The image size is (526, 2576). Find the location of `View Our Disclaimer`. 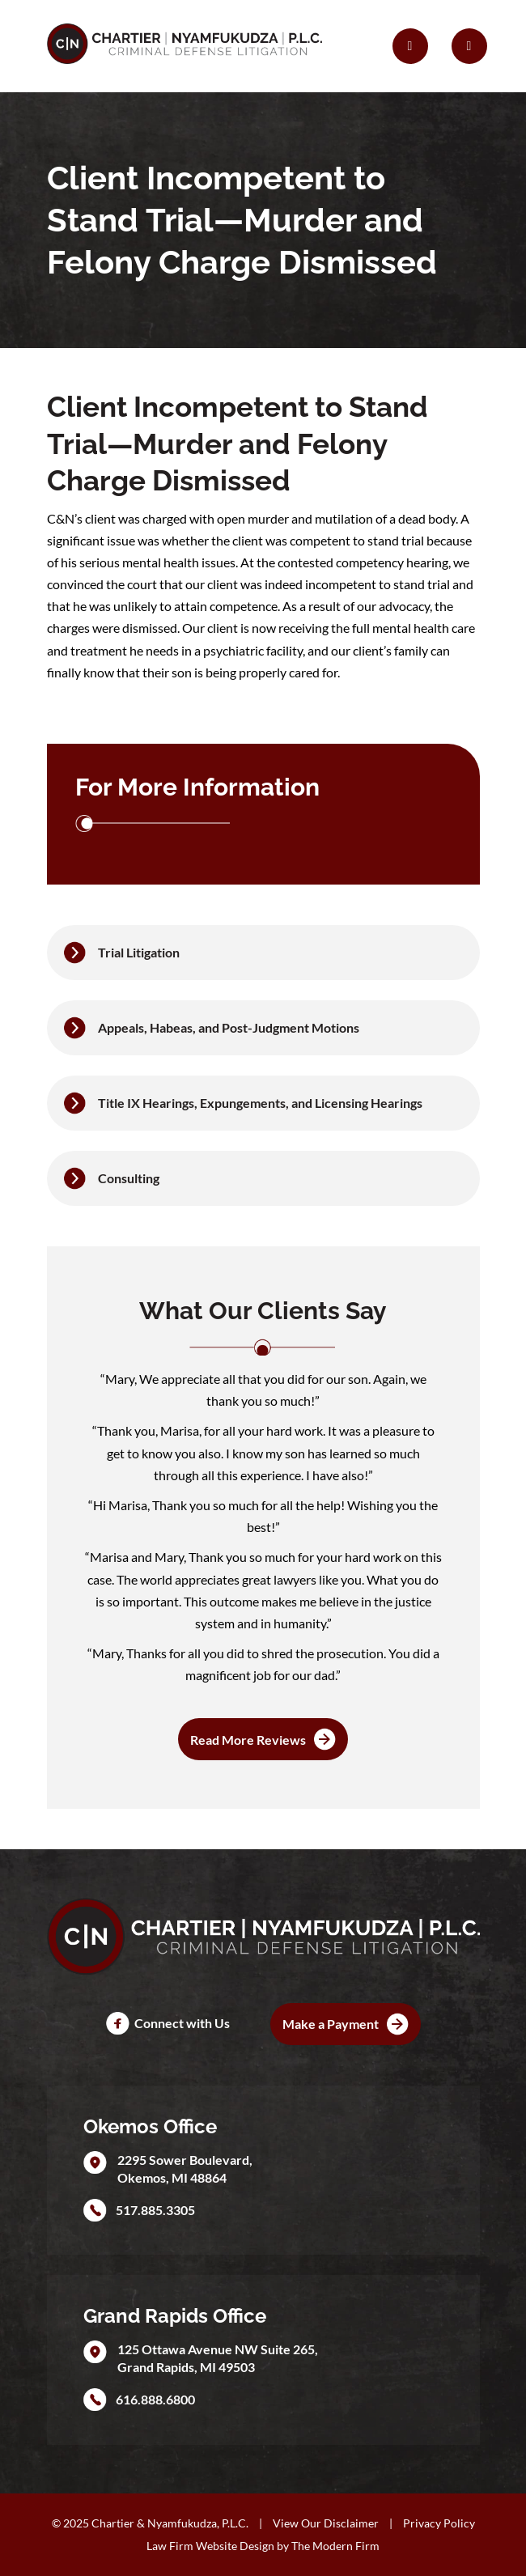

View Our Disclaimer is located at coordinates (326, 2523).